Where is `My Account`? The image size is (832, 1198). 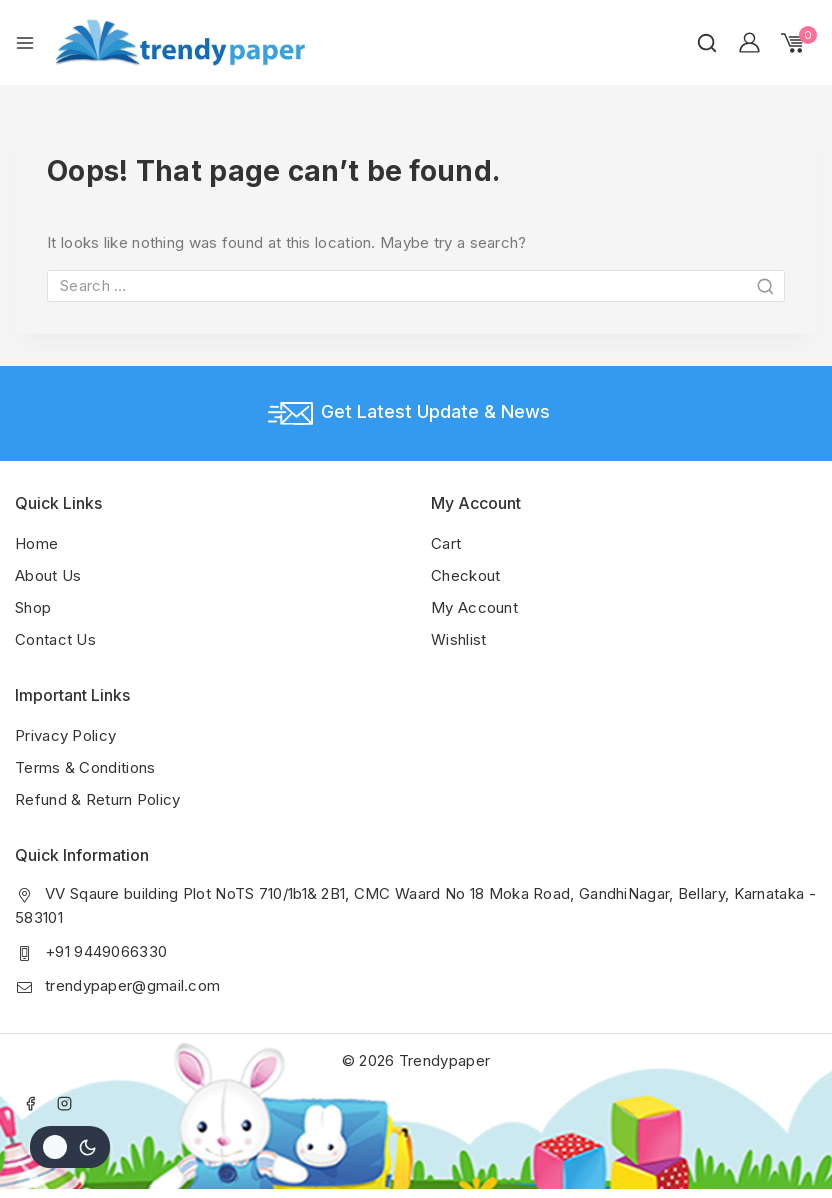
My Account is located at coordinates (474, 607).